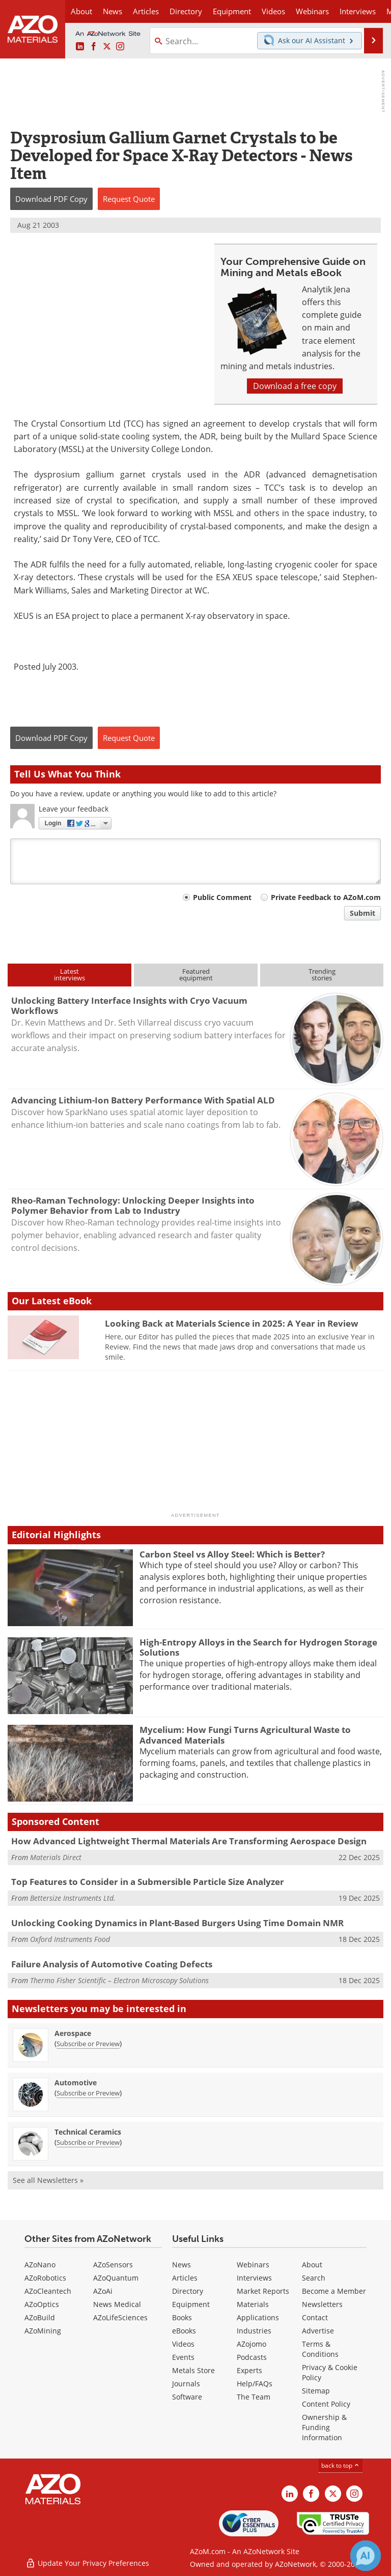  I want to click on Become a Member, so click(334, 2291).